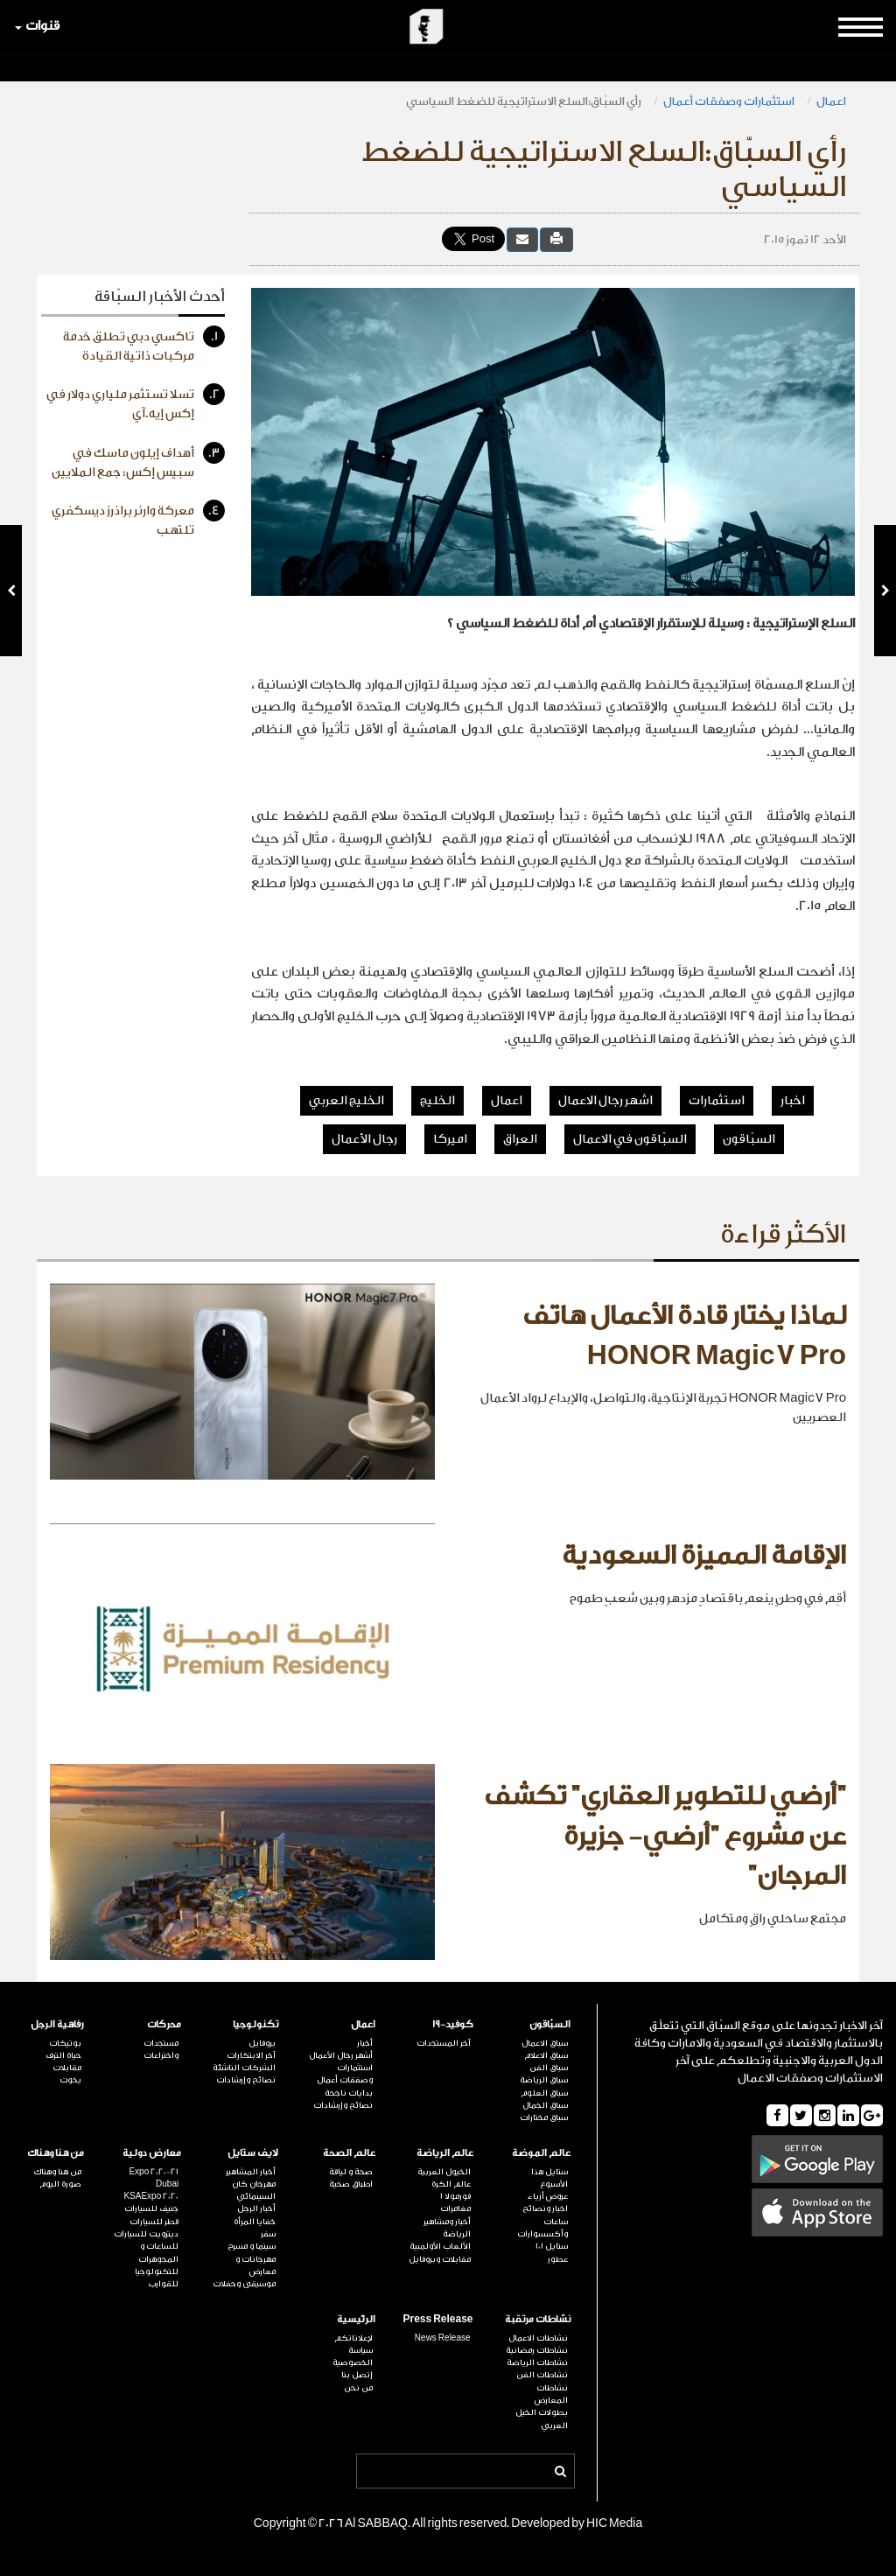  I want to click on مستجدات واختراعات, so click(161, 2049).